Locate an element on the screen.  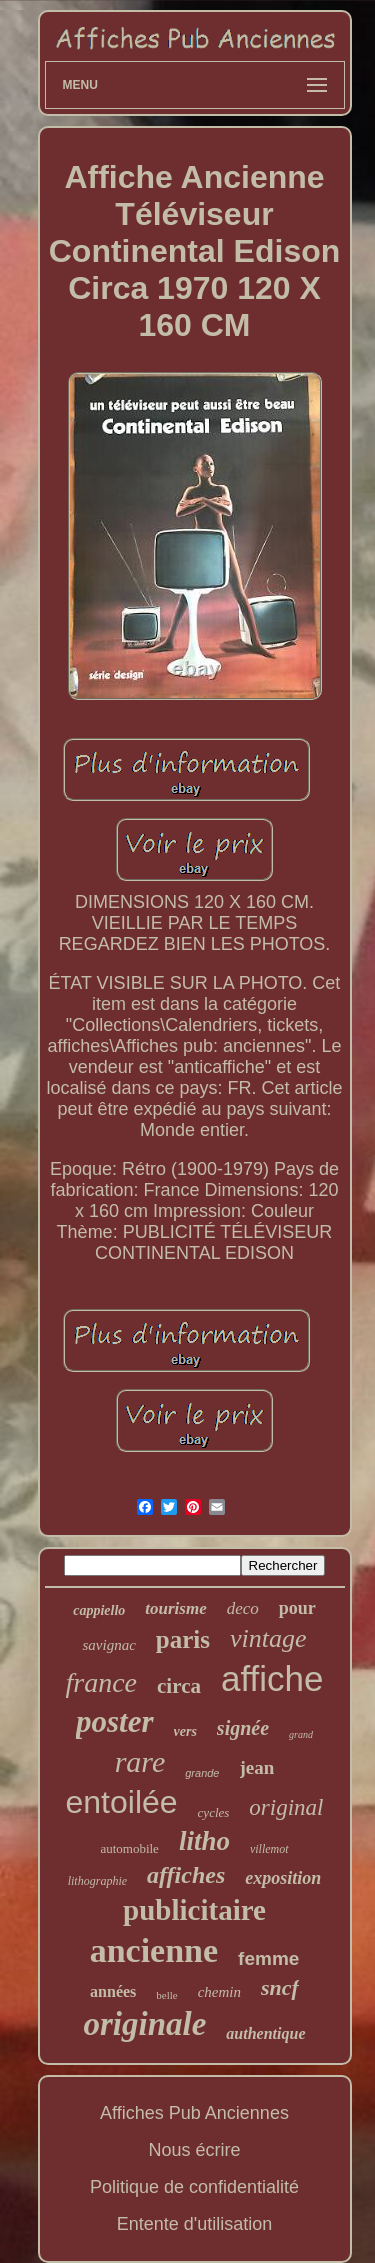
ancienne is located at coordinates (154, 1950).